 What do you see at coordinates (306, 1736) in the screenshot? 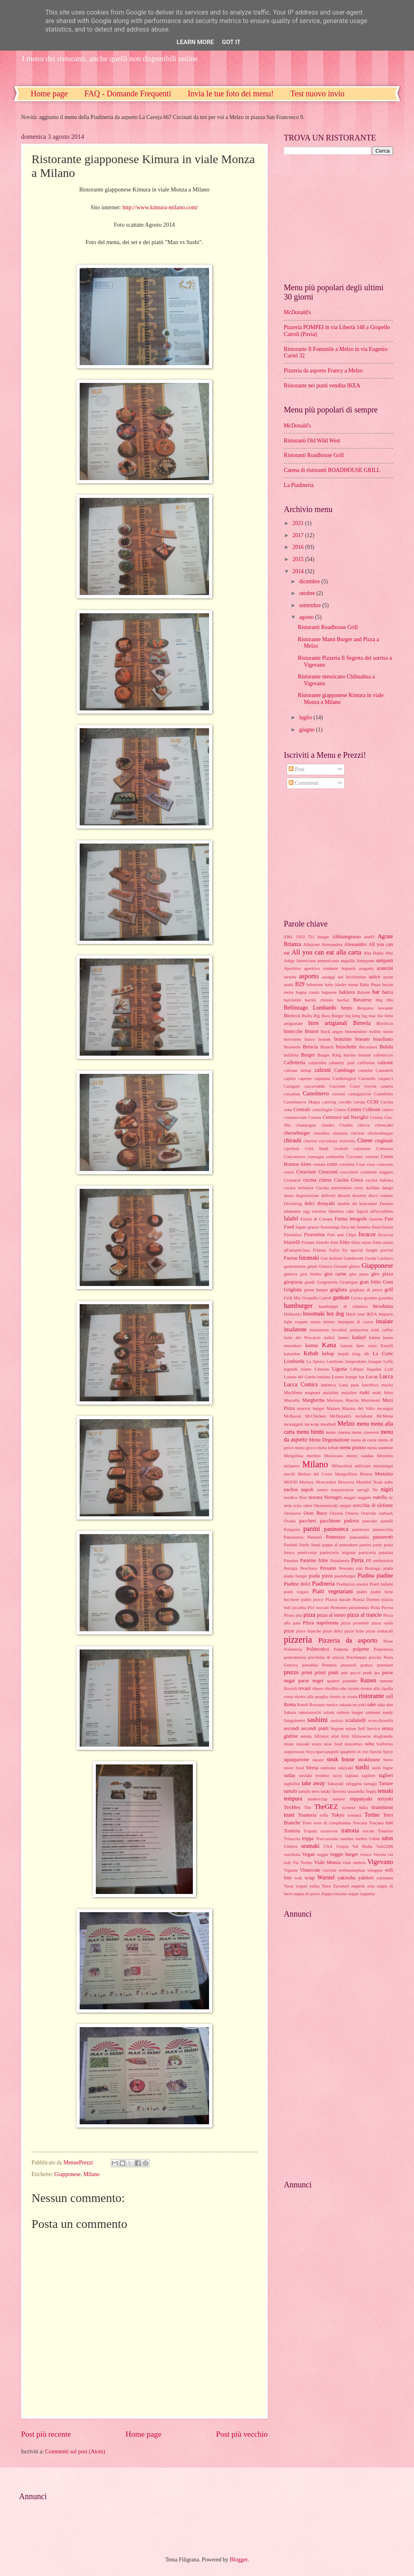
I see `settala` at bounding box center [306, 1736].